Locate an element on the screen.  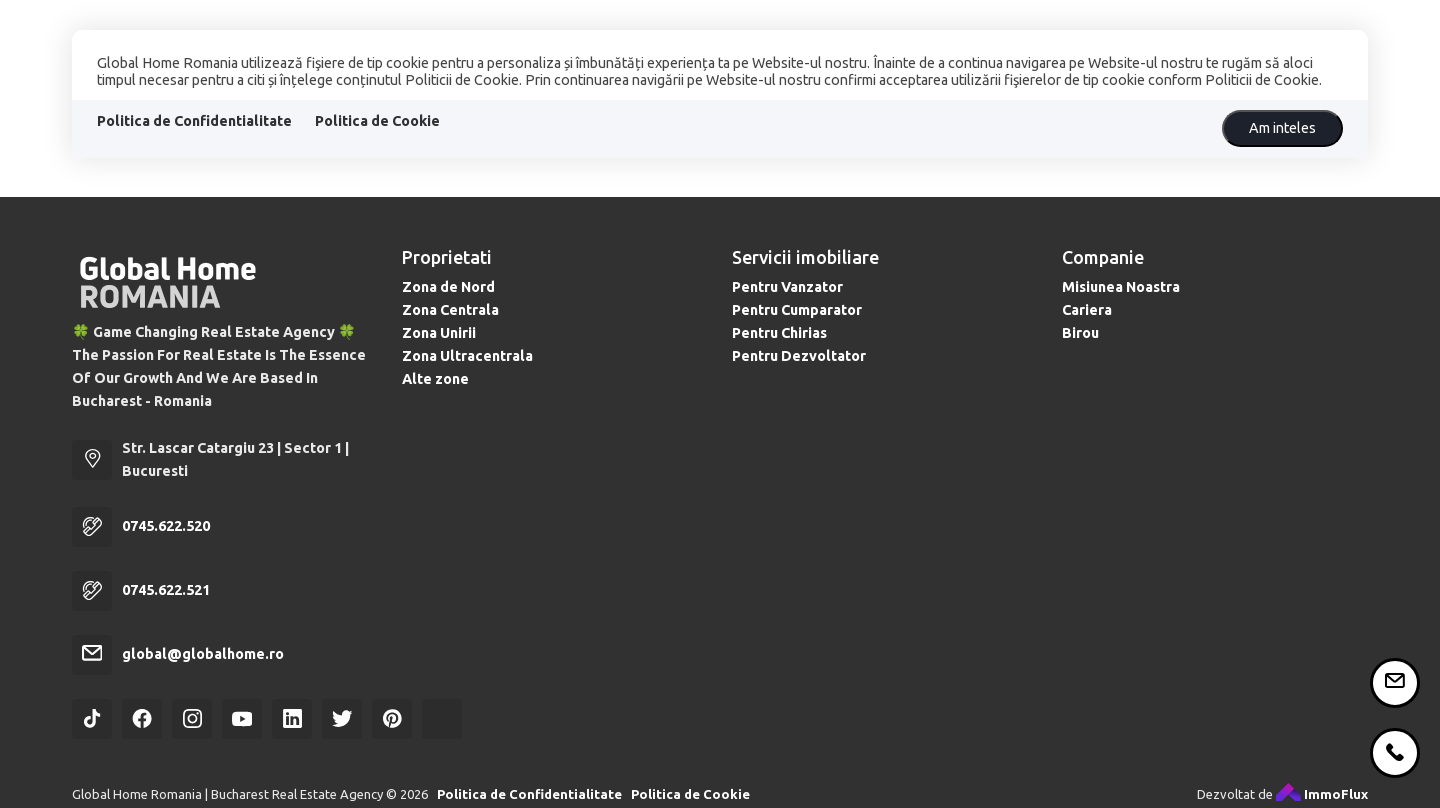
Birou is located at coordinates (1080, 333).